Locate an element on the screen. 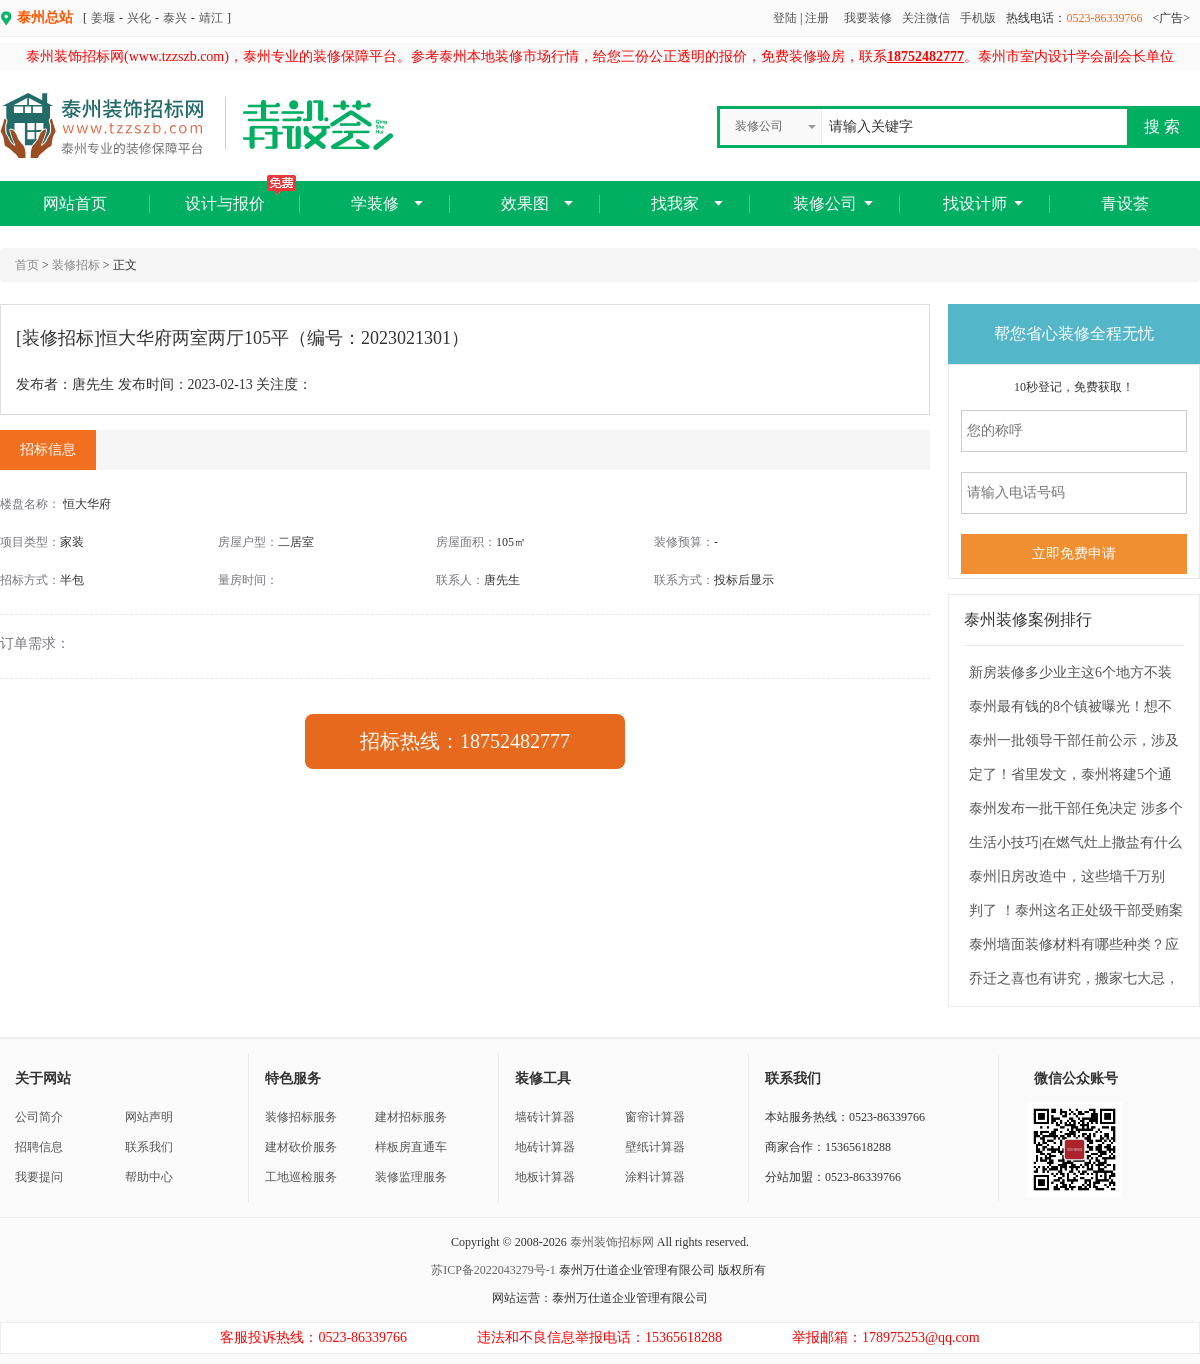 This screenshot has height=1364, width=1200. 工地巡检服务 is located at coordinates (301, 1177).